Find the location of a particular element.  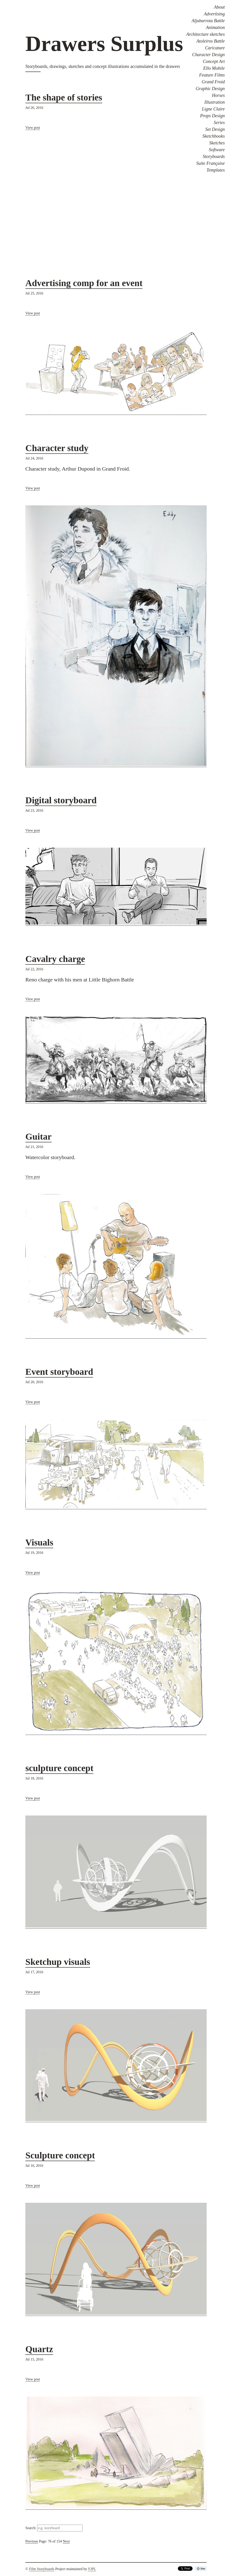

Concept Art is located at coordinates (214, 61).